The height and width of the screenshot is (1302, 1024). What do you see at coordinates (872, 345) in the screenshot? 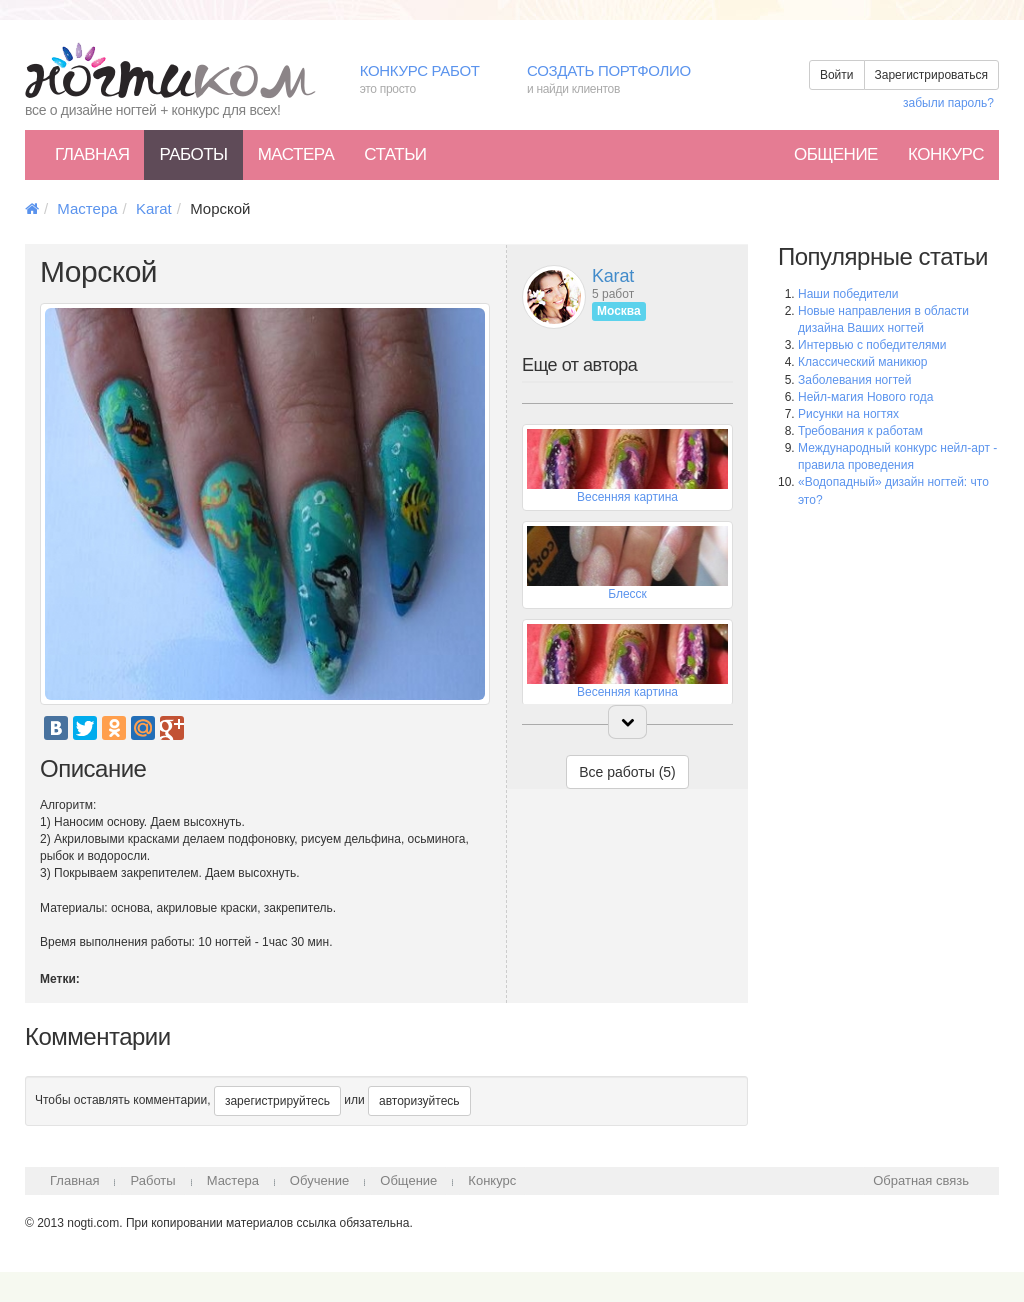
I see `Интервью с победителями` at bounding box center [872, 345].